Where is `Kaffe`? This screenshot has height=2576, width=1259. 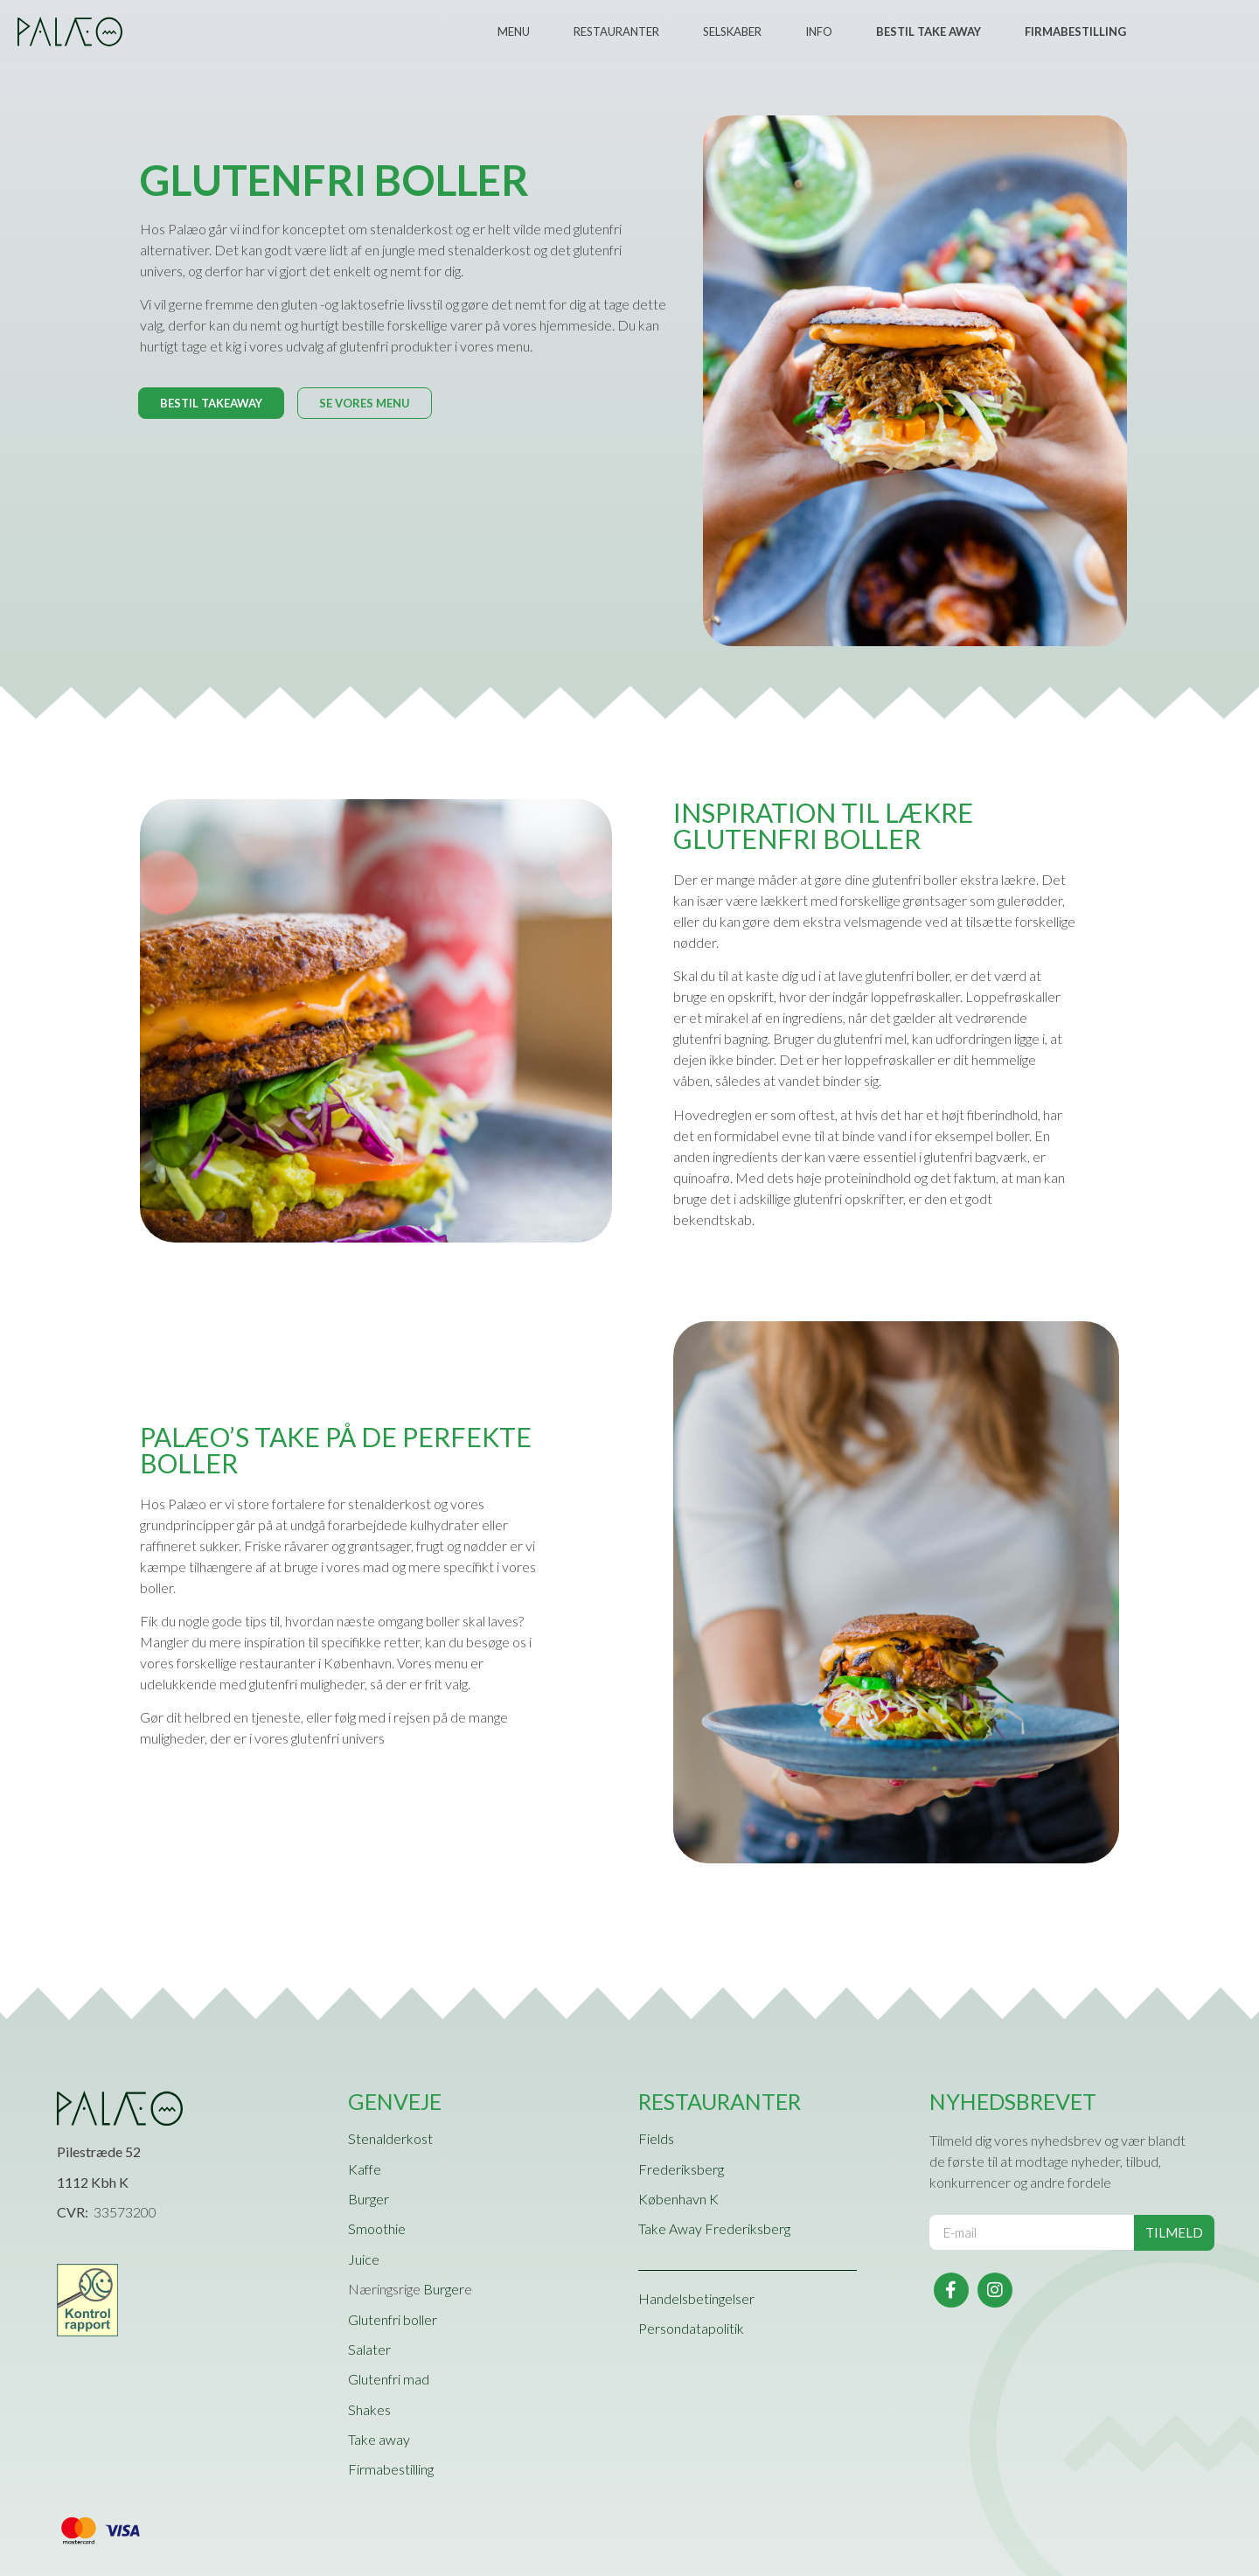
Kaffe is located at coordinates (364, 2169).